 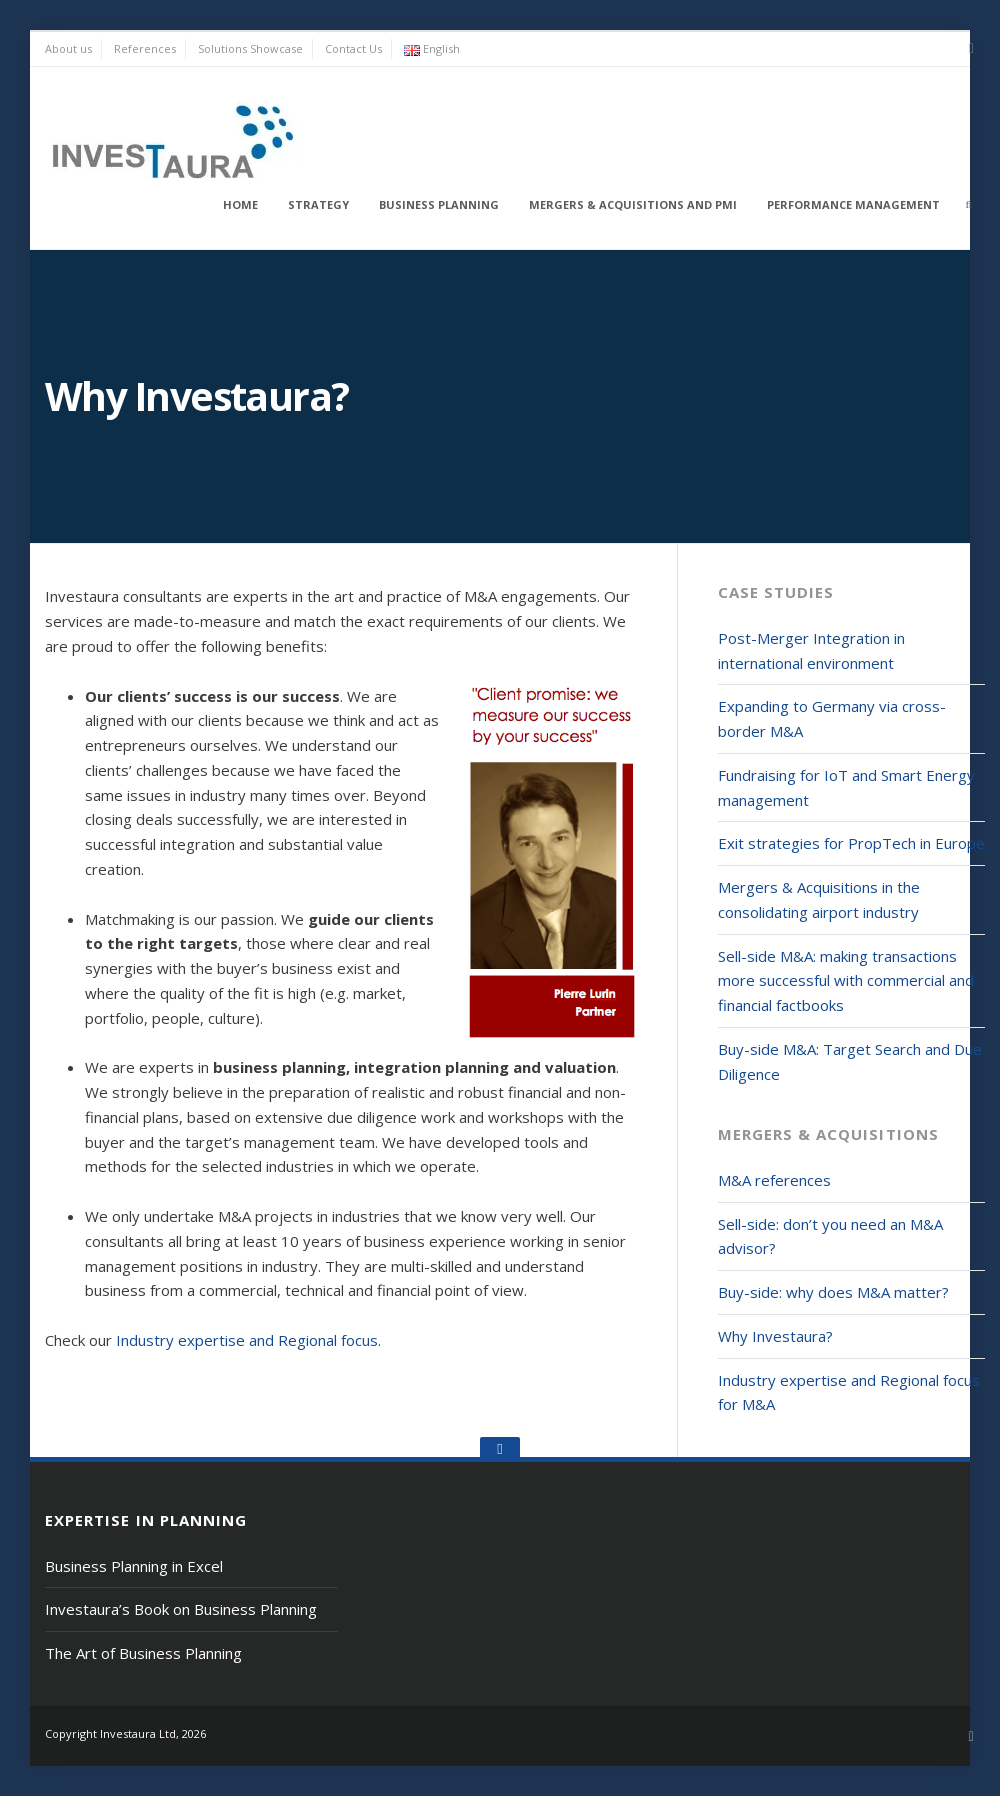 I want to click on About us, so click(x=68, y=48).